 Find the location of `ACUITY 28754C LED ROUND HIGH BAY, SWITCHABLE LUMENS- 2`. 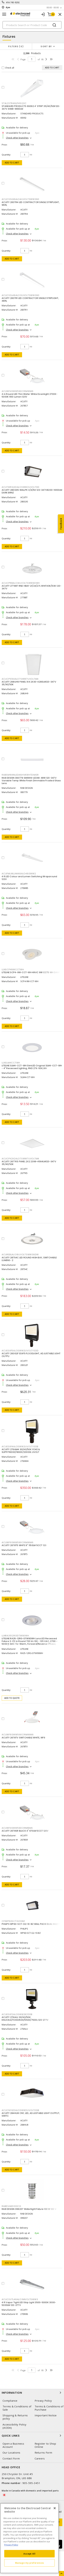

ACUITY 28754C LED ROUND HIGH BAY, SWITCHABLE LUMENS- 2 is located at coordinates (29, 1259).